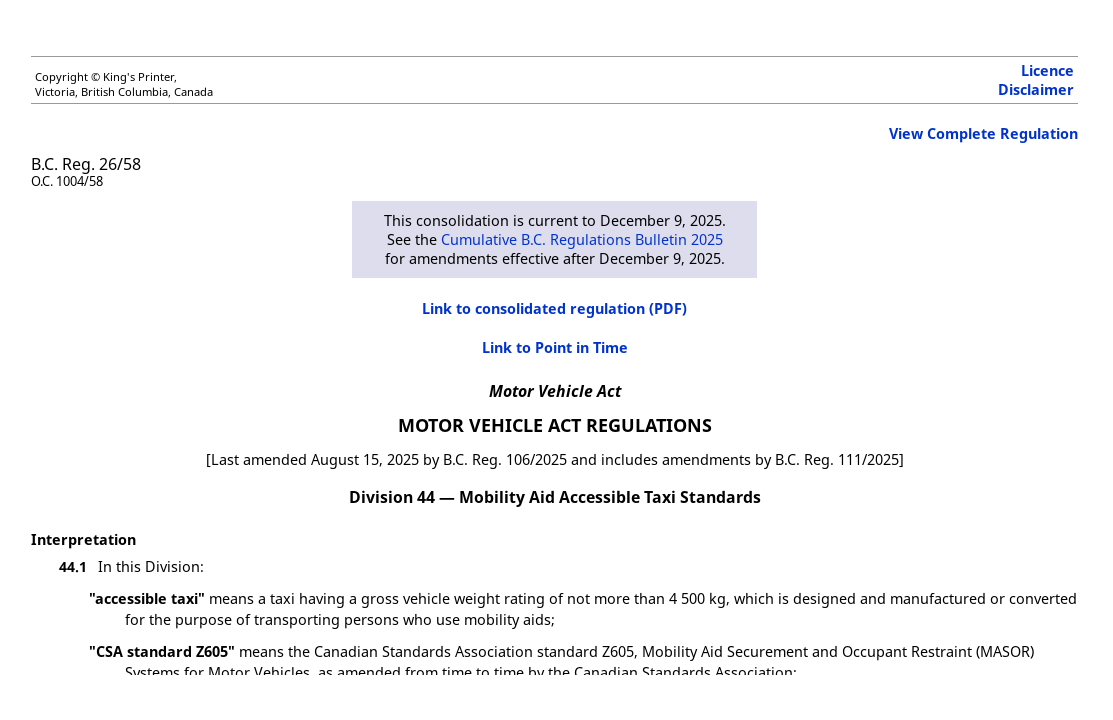 The image size is (1113, 720). What do you see at coordinates (983, 133) in the screenshot?
I see `View Complete Regulation` at bounding box center [983, 133].